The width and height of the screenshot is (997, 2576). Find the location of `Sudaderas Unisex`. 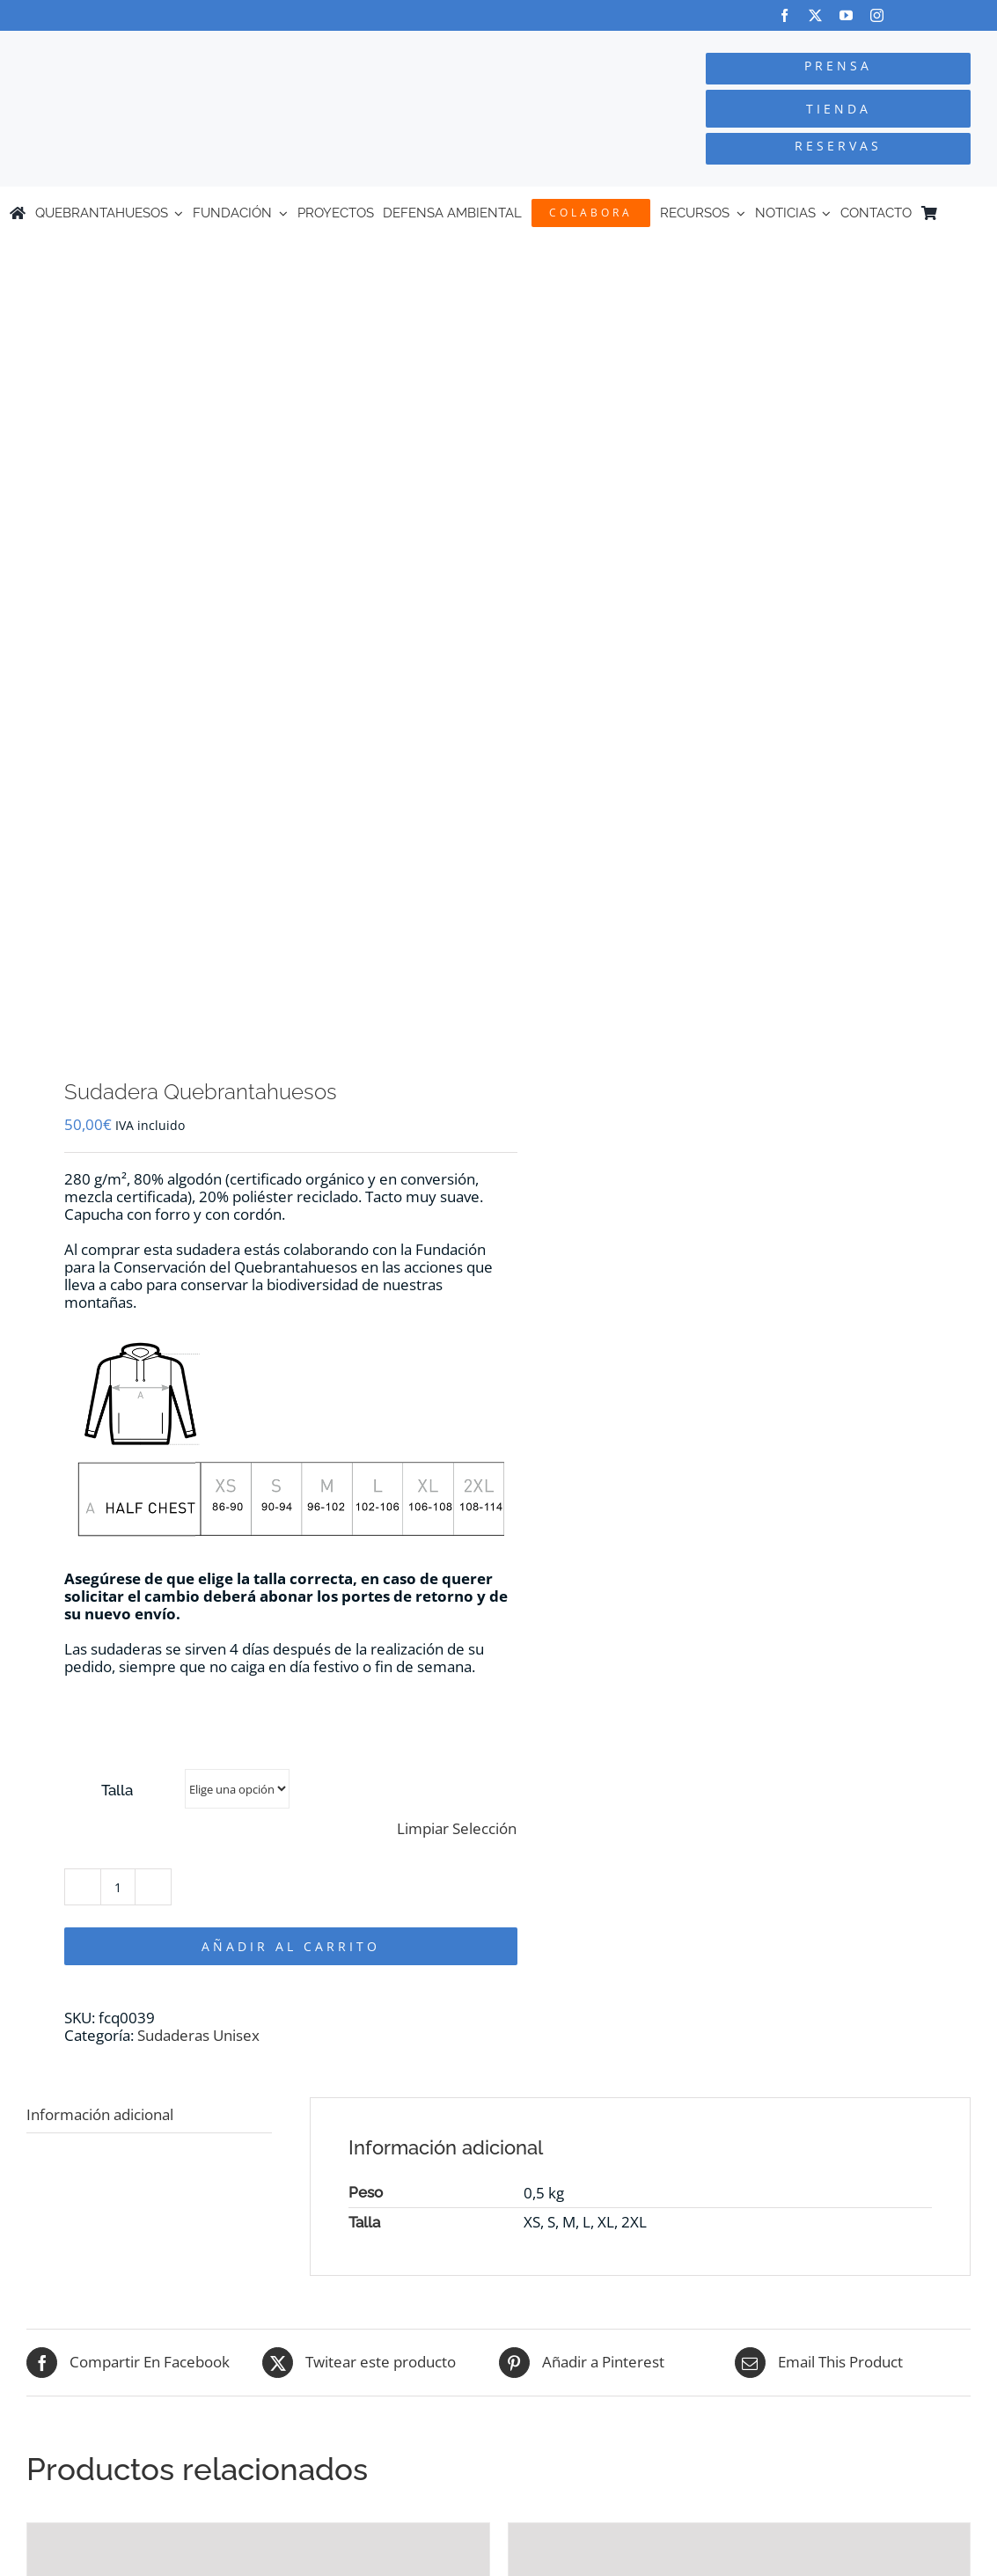

Sudaderas Unisex is located at coordinates (198, 2035).